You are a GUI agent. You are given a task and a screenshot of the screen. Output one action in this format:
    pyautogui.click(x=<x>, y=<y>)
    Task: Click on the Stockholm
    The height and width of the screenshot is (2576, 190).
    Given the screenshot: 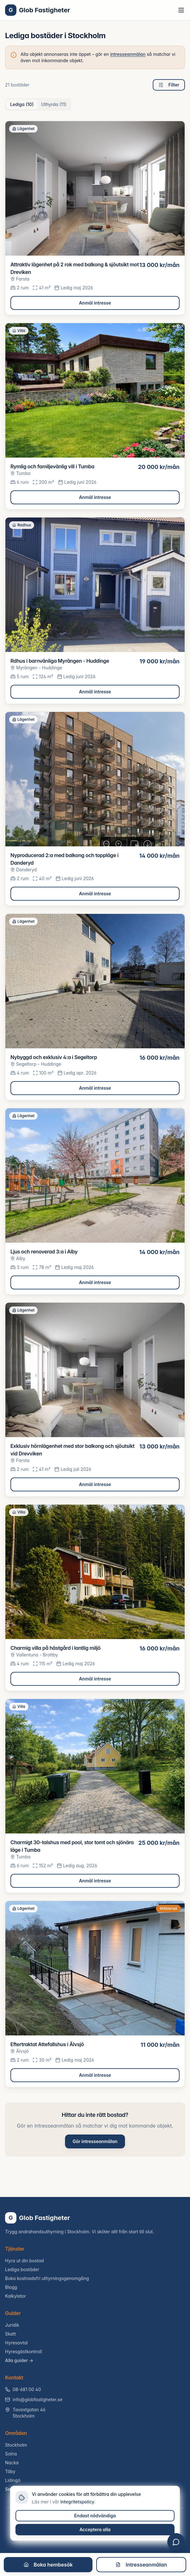 What is the action you would take?
    pyautogui.click(x=16, y=2445)
    